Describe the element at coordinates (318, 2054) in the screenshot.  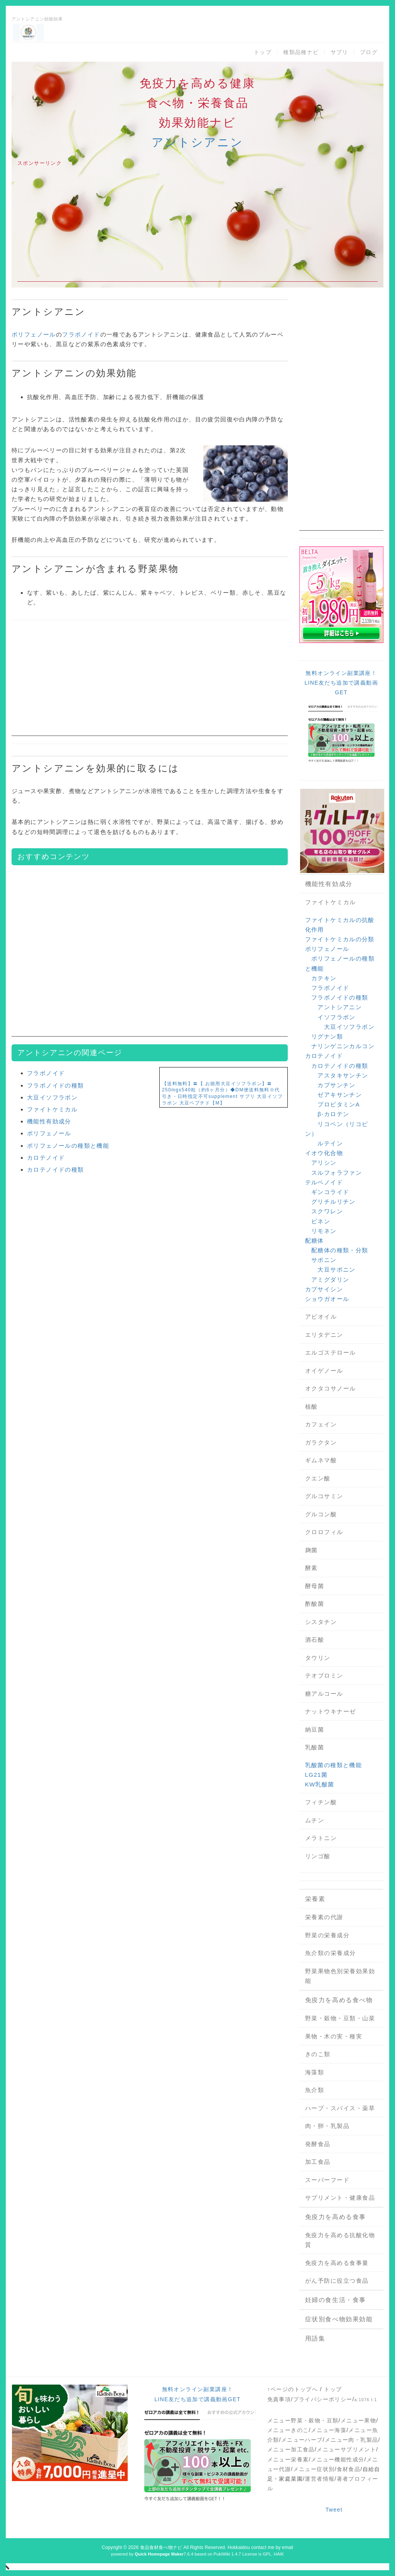
I see `きのこ類` at that location.